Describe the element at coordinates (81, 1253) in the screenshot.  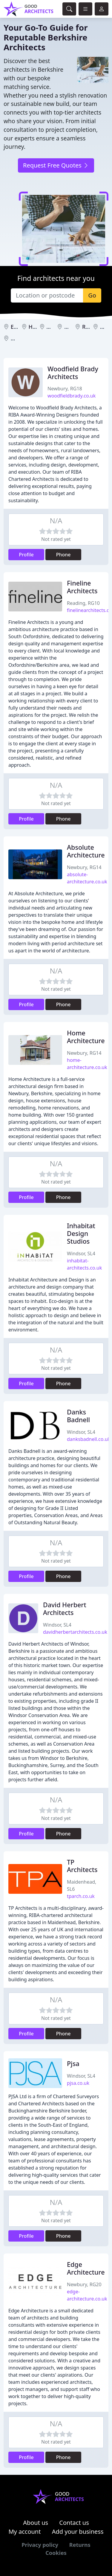
I see `Windsor, SL4` at that location.